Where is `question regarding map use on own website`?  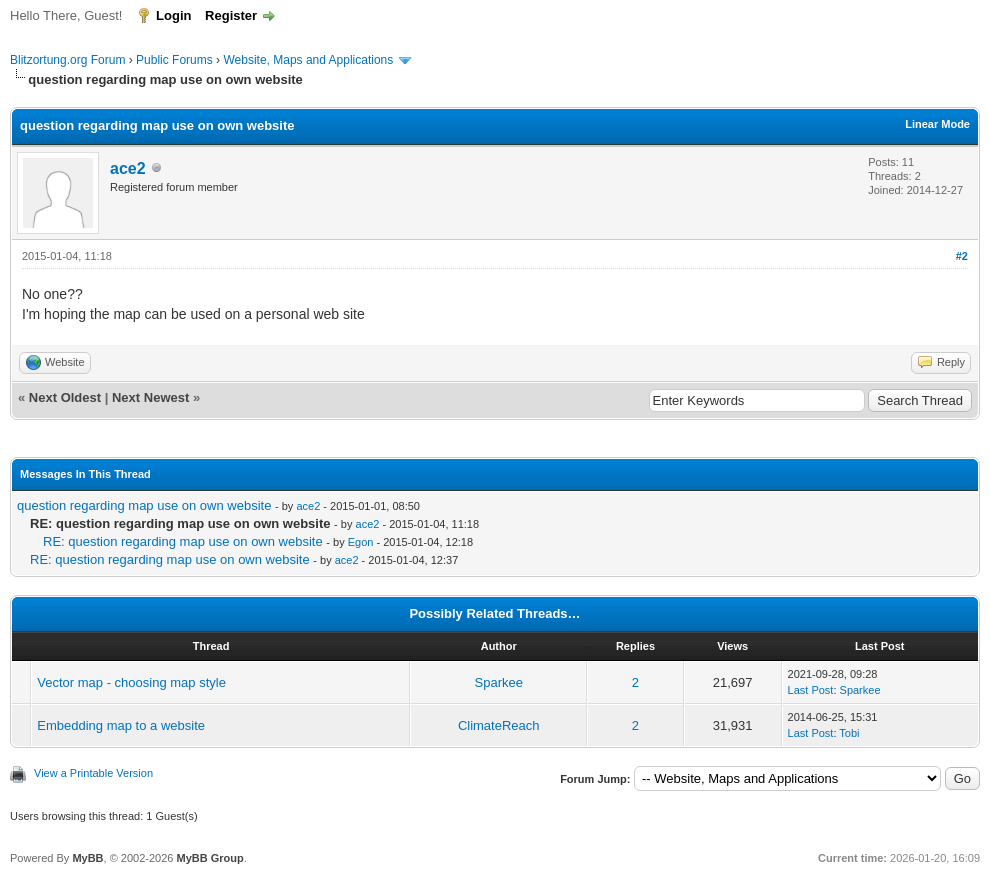 question regarding map use on own website is located at coordinates (144, 505).